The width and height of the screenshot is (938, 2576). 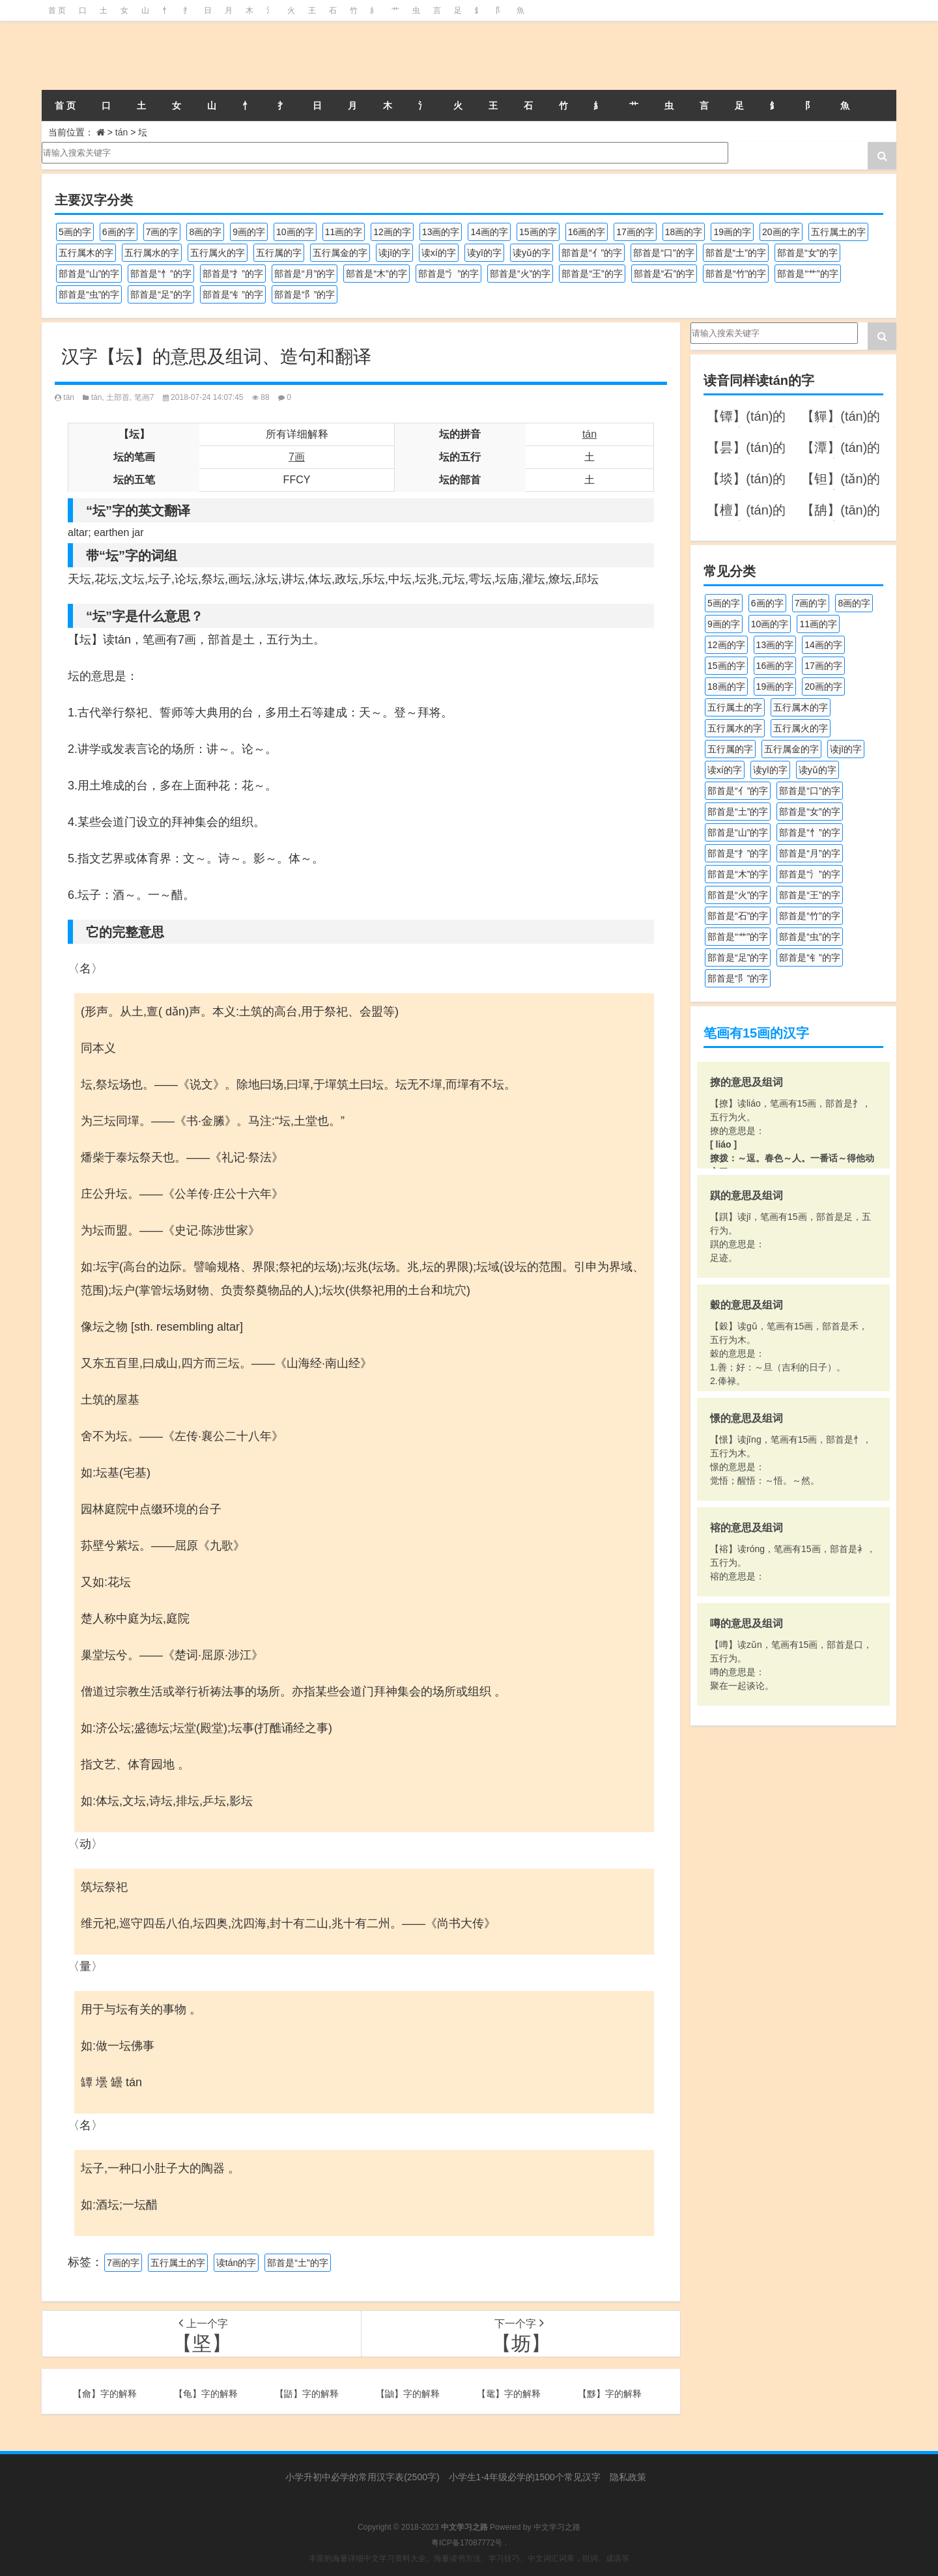 I want to click on 部首是“火”的字 [部首是“火”的字 (186个项目)], so click(x=520, y=273).